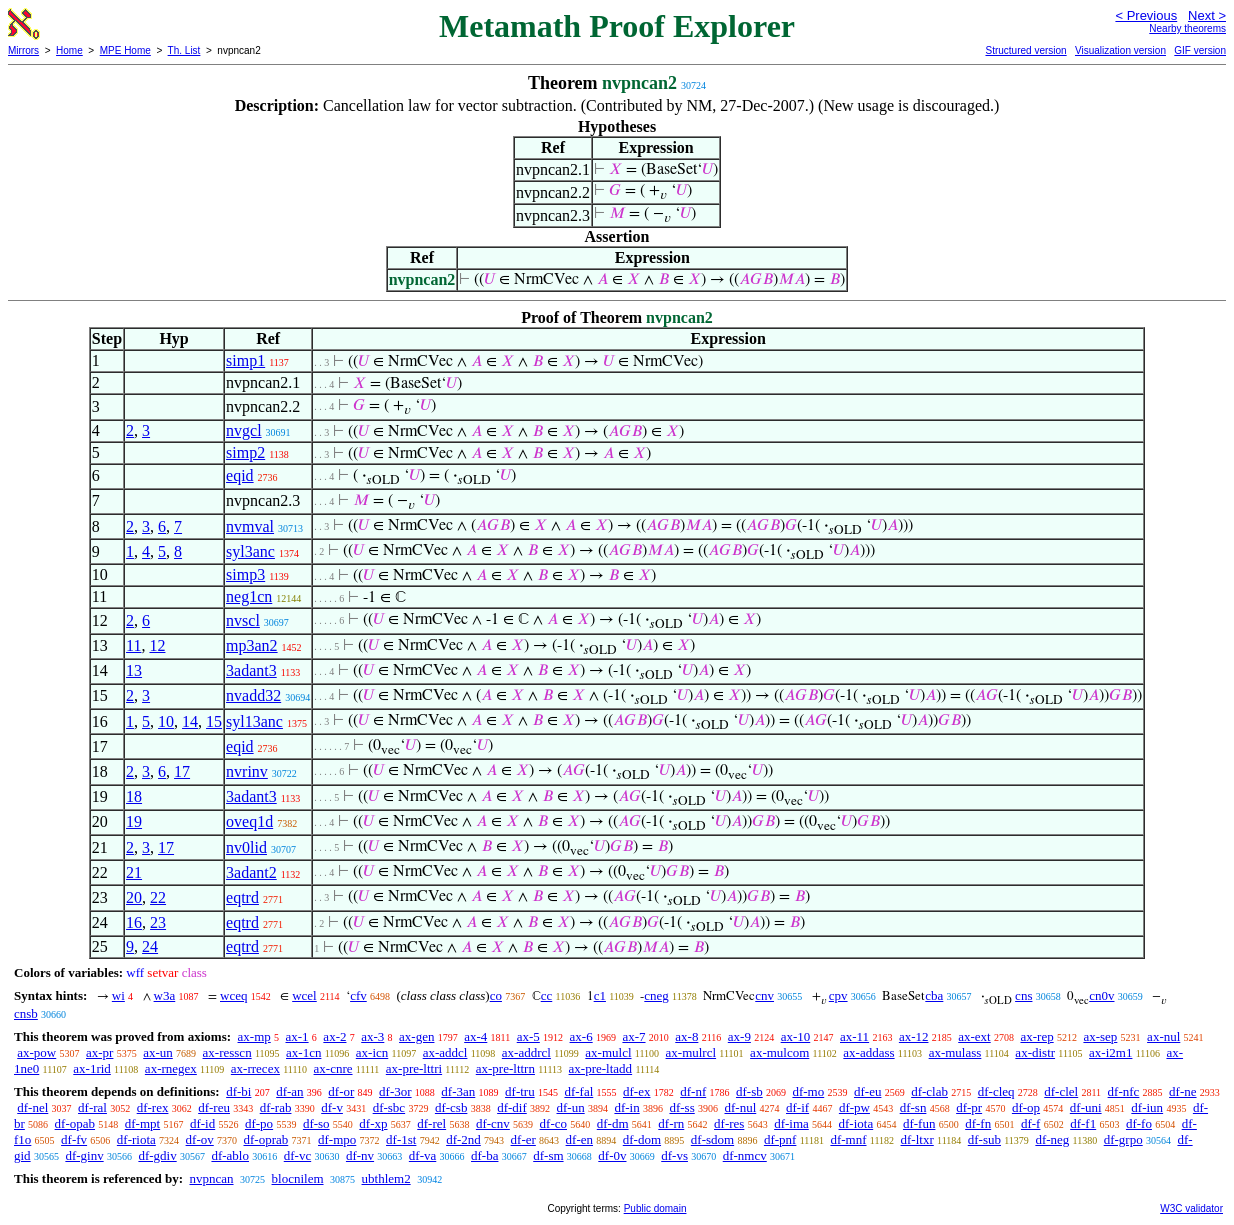  Describe the element at coordinates (475, 1036) in the screenshot. I see `ax-4` at that location.